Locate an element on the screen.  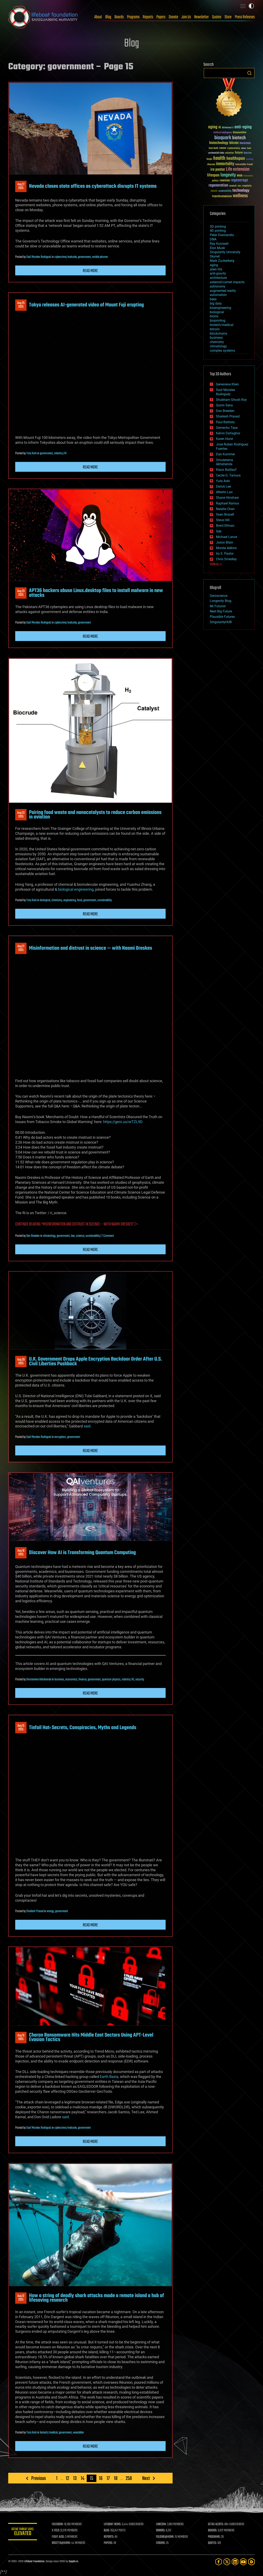
robotics/AI is located at coordinates (60, 453).